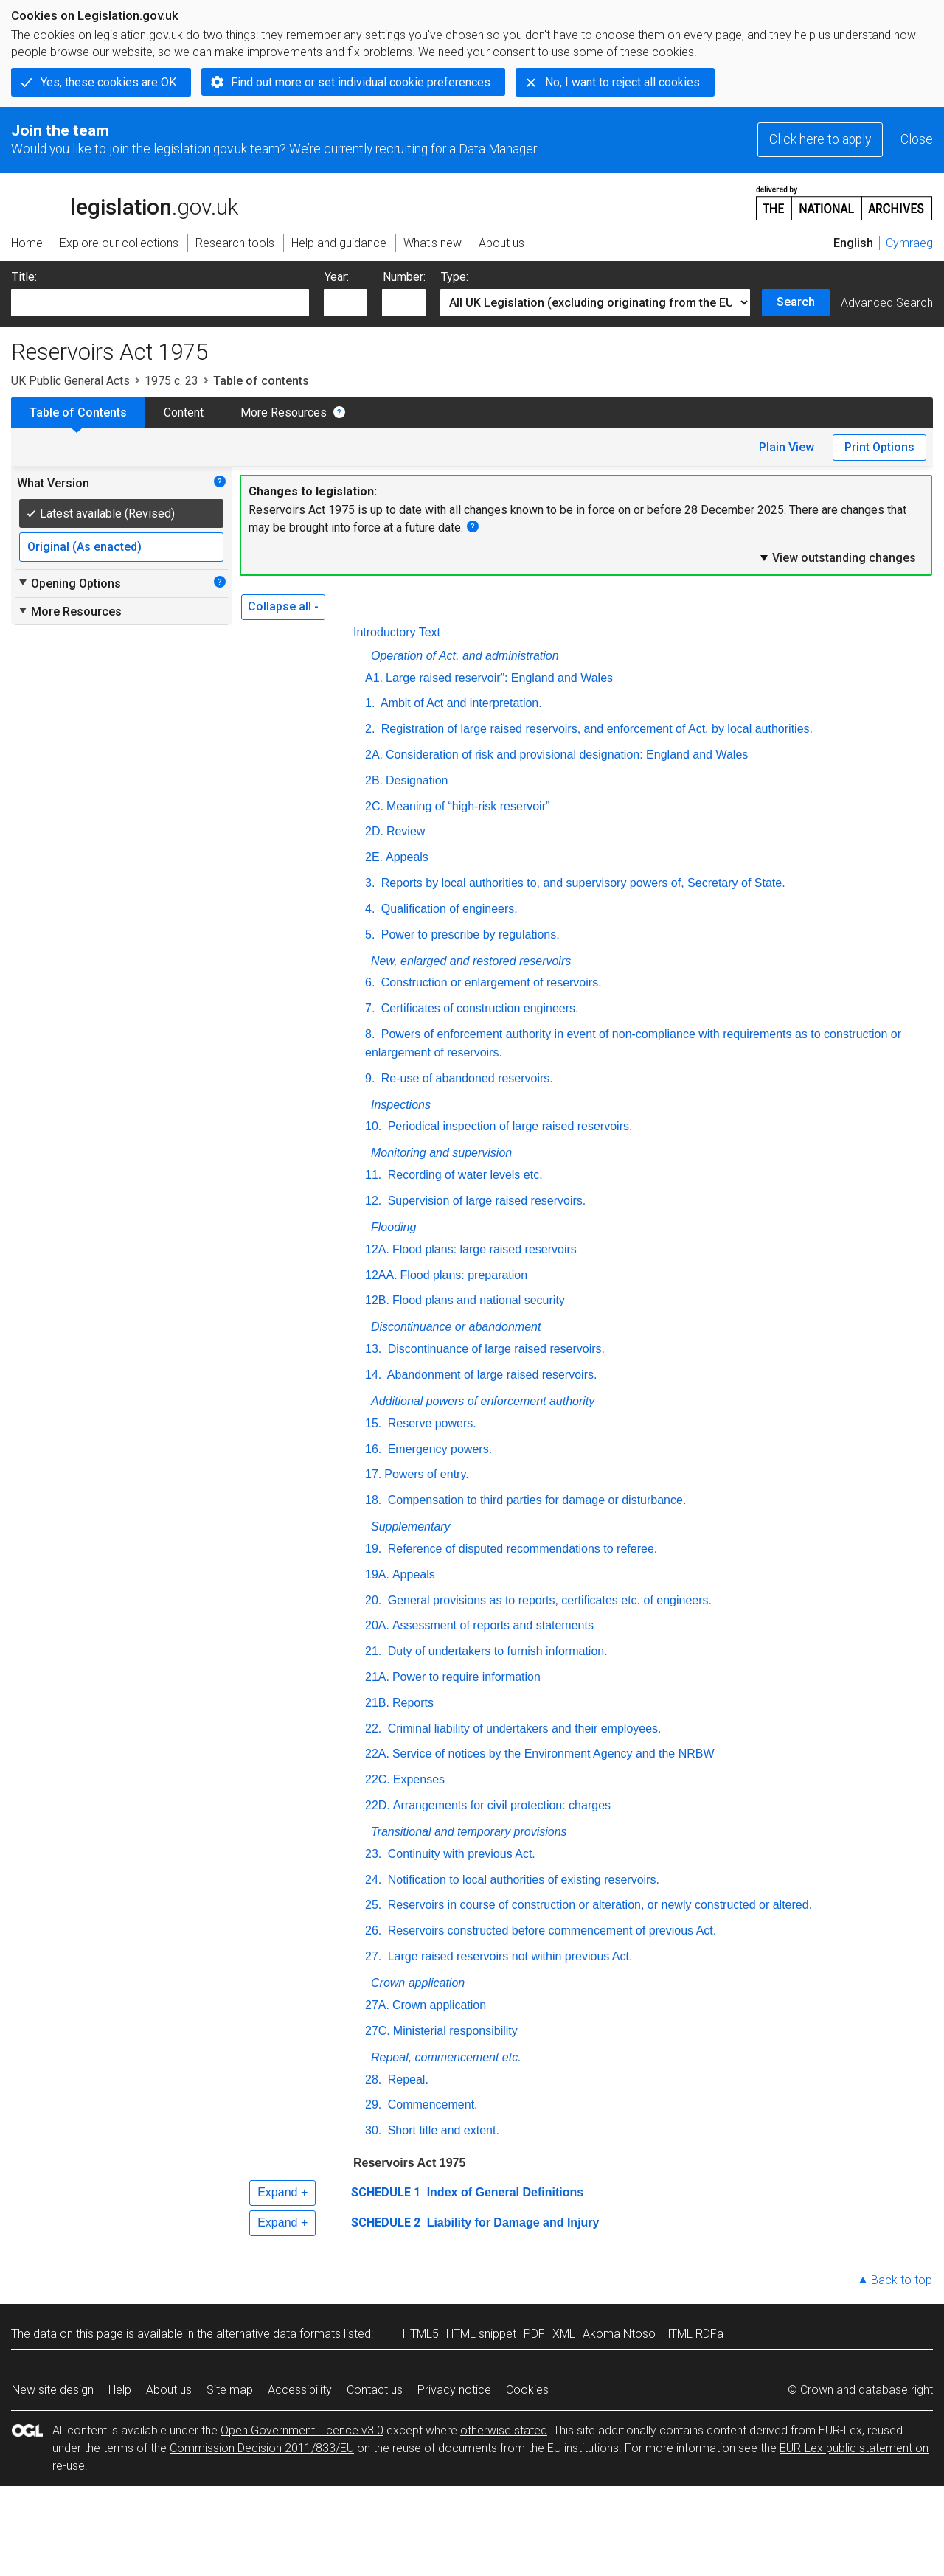 This screenshot has width=944, height=2576. Describe the element at coordinates (374, 831) in the screenshot. I see `2D.` at that location.